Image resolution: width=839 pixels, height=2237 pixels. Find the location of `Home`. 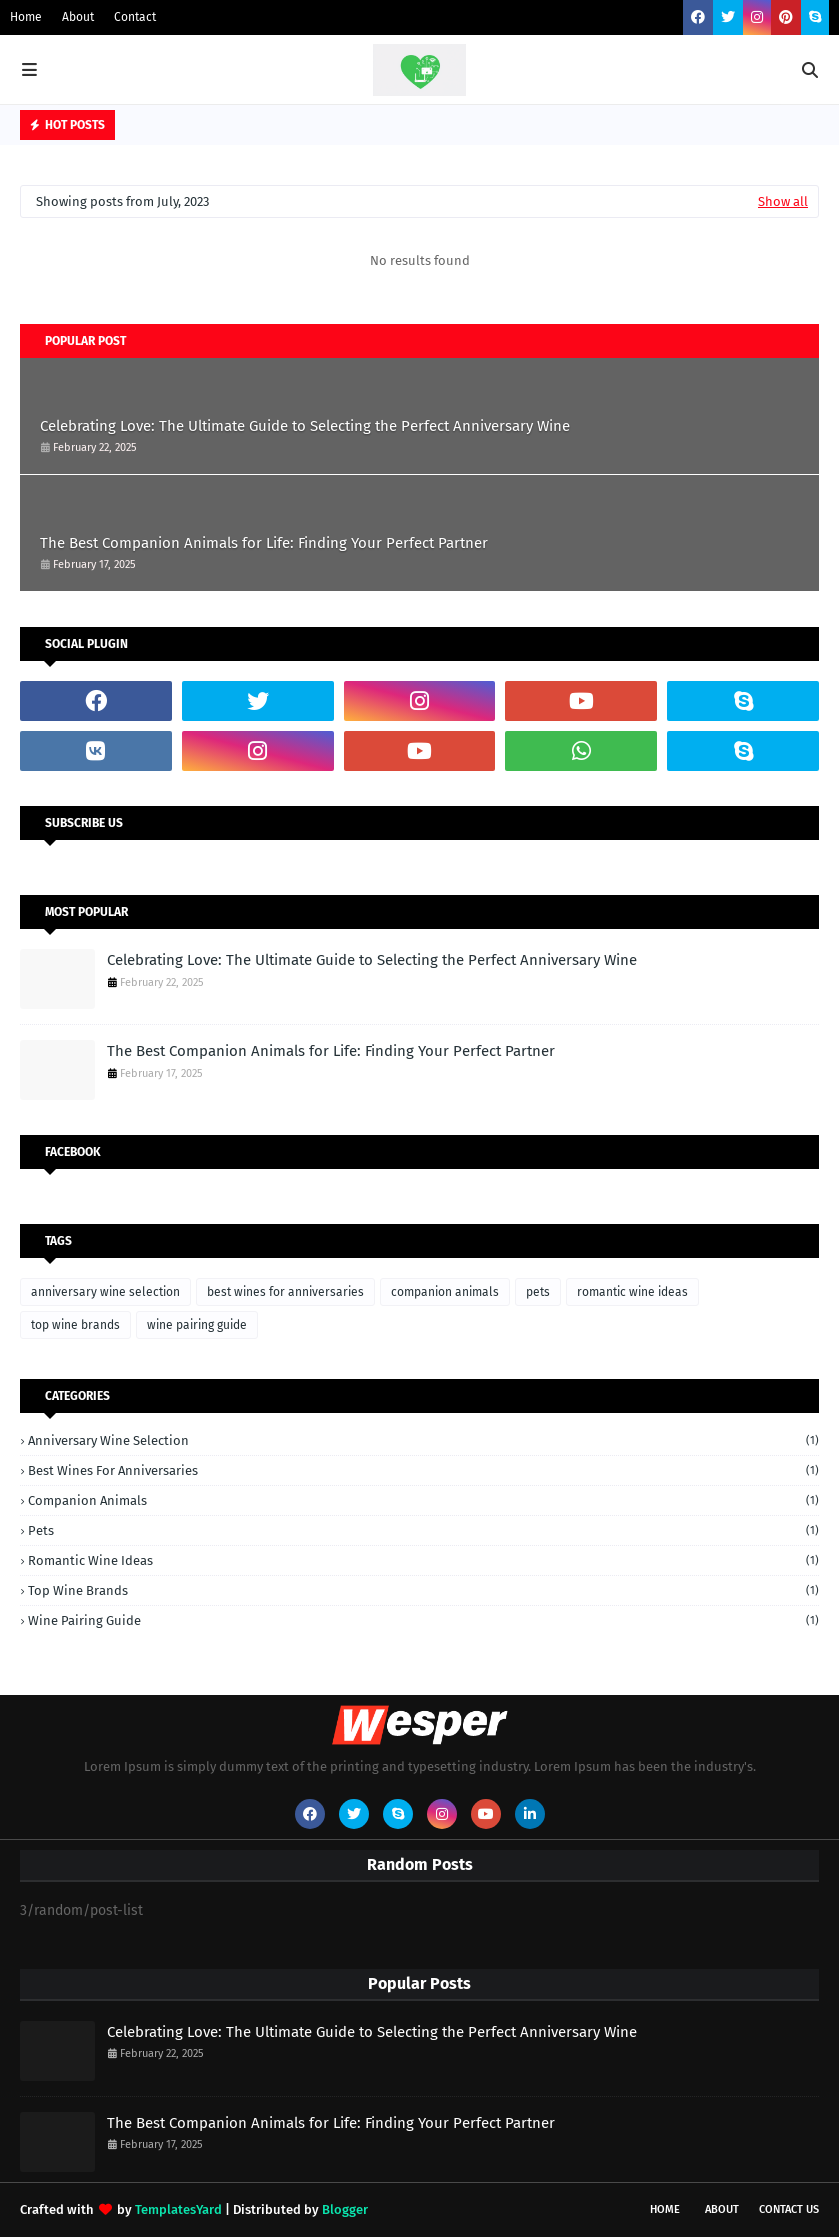

Home is located at coordinates (26, 17).